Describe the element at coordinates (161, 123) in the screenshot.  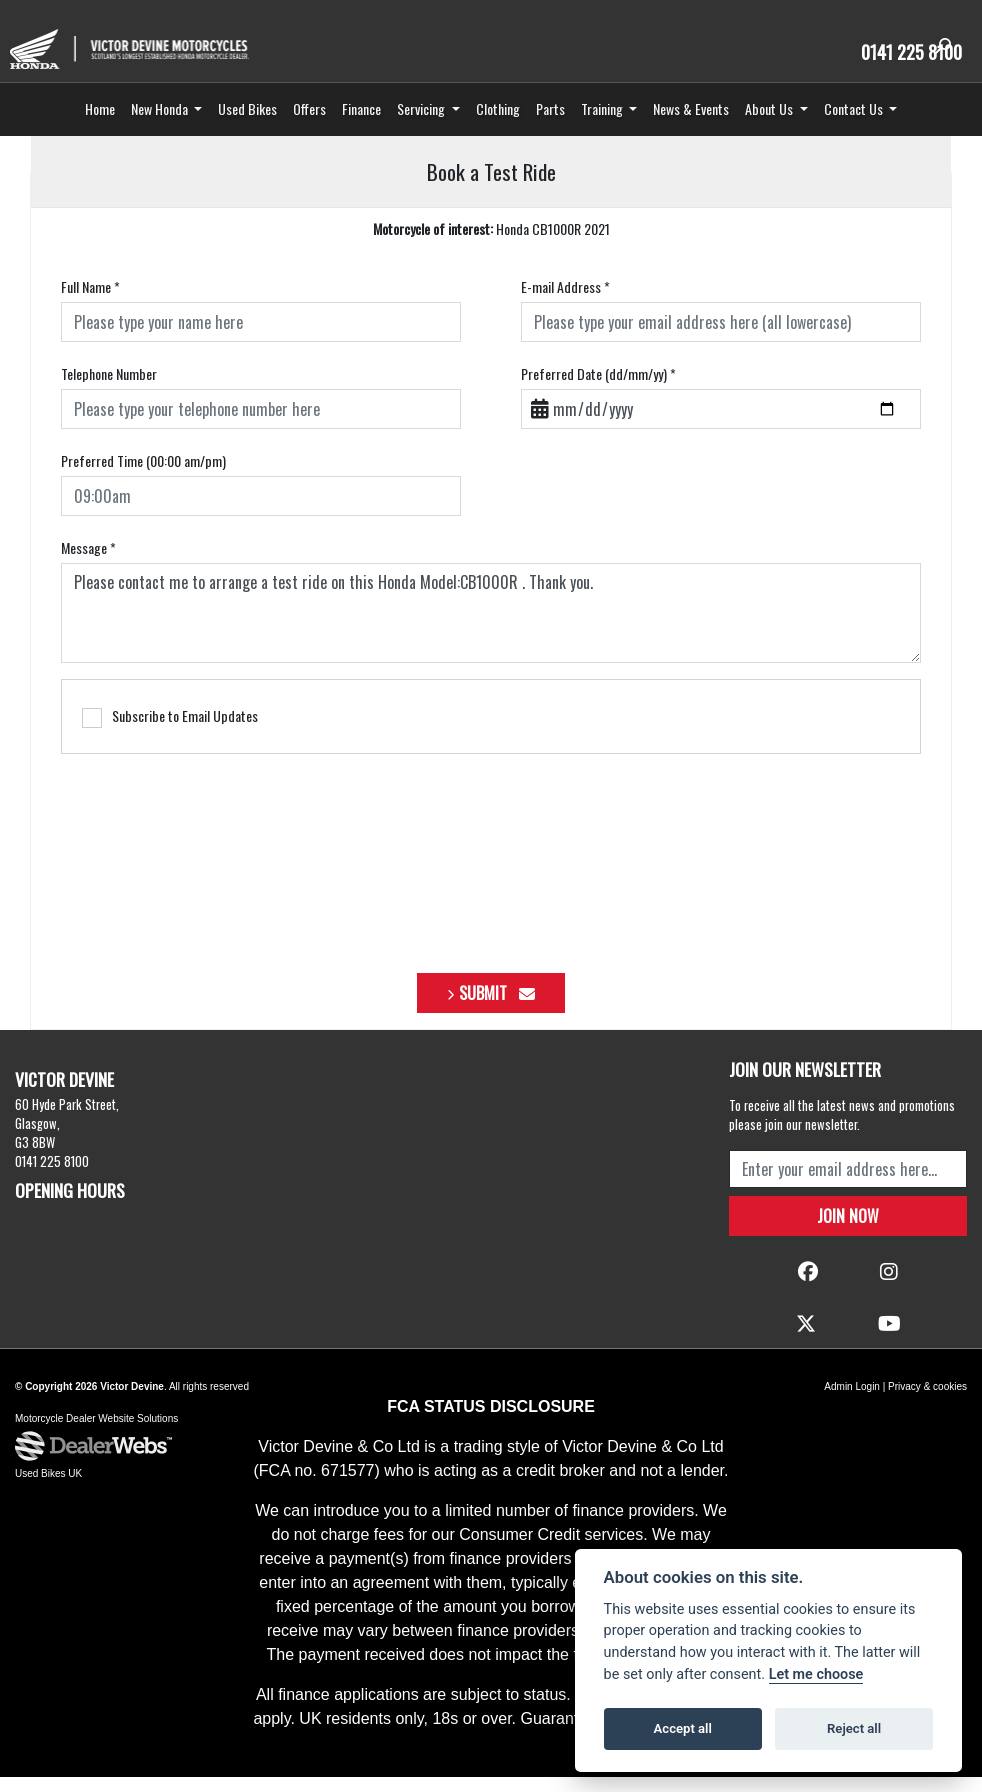
I see `New Honda` at that location.